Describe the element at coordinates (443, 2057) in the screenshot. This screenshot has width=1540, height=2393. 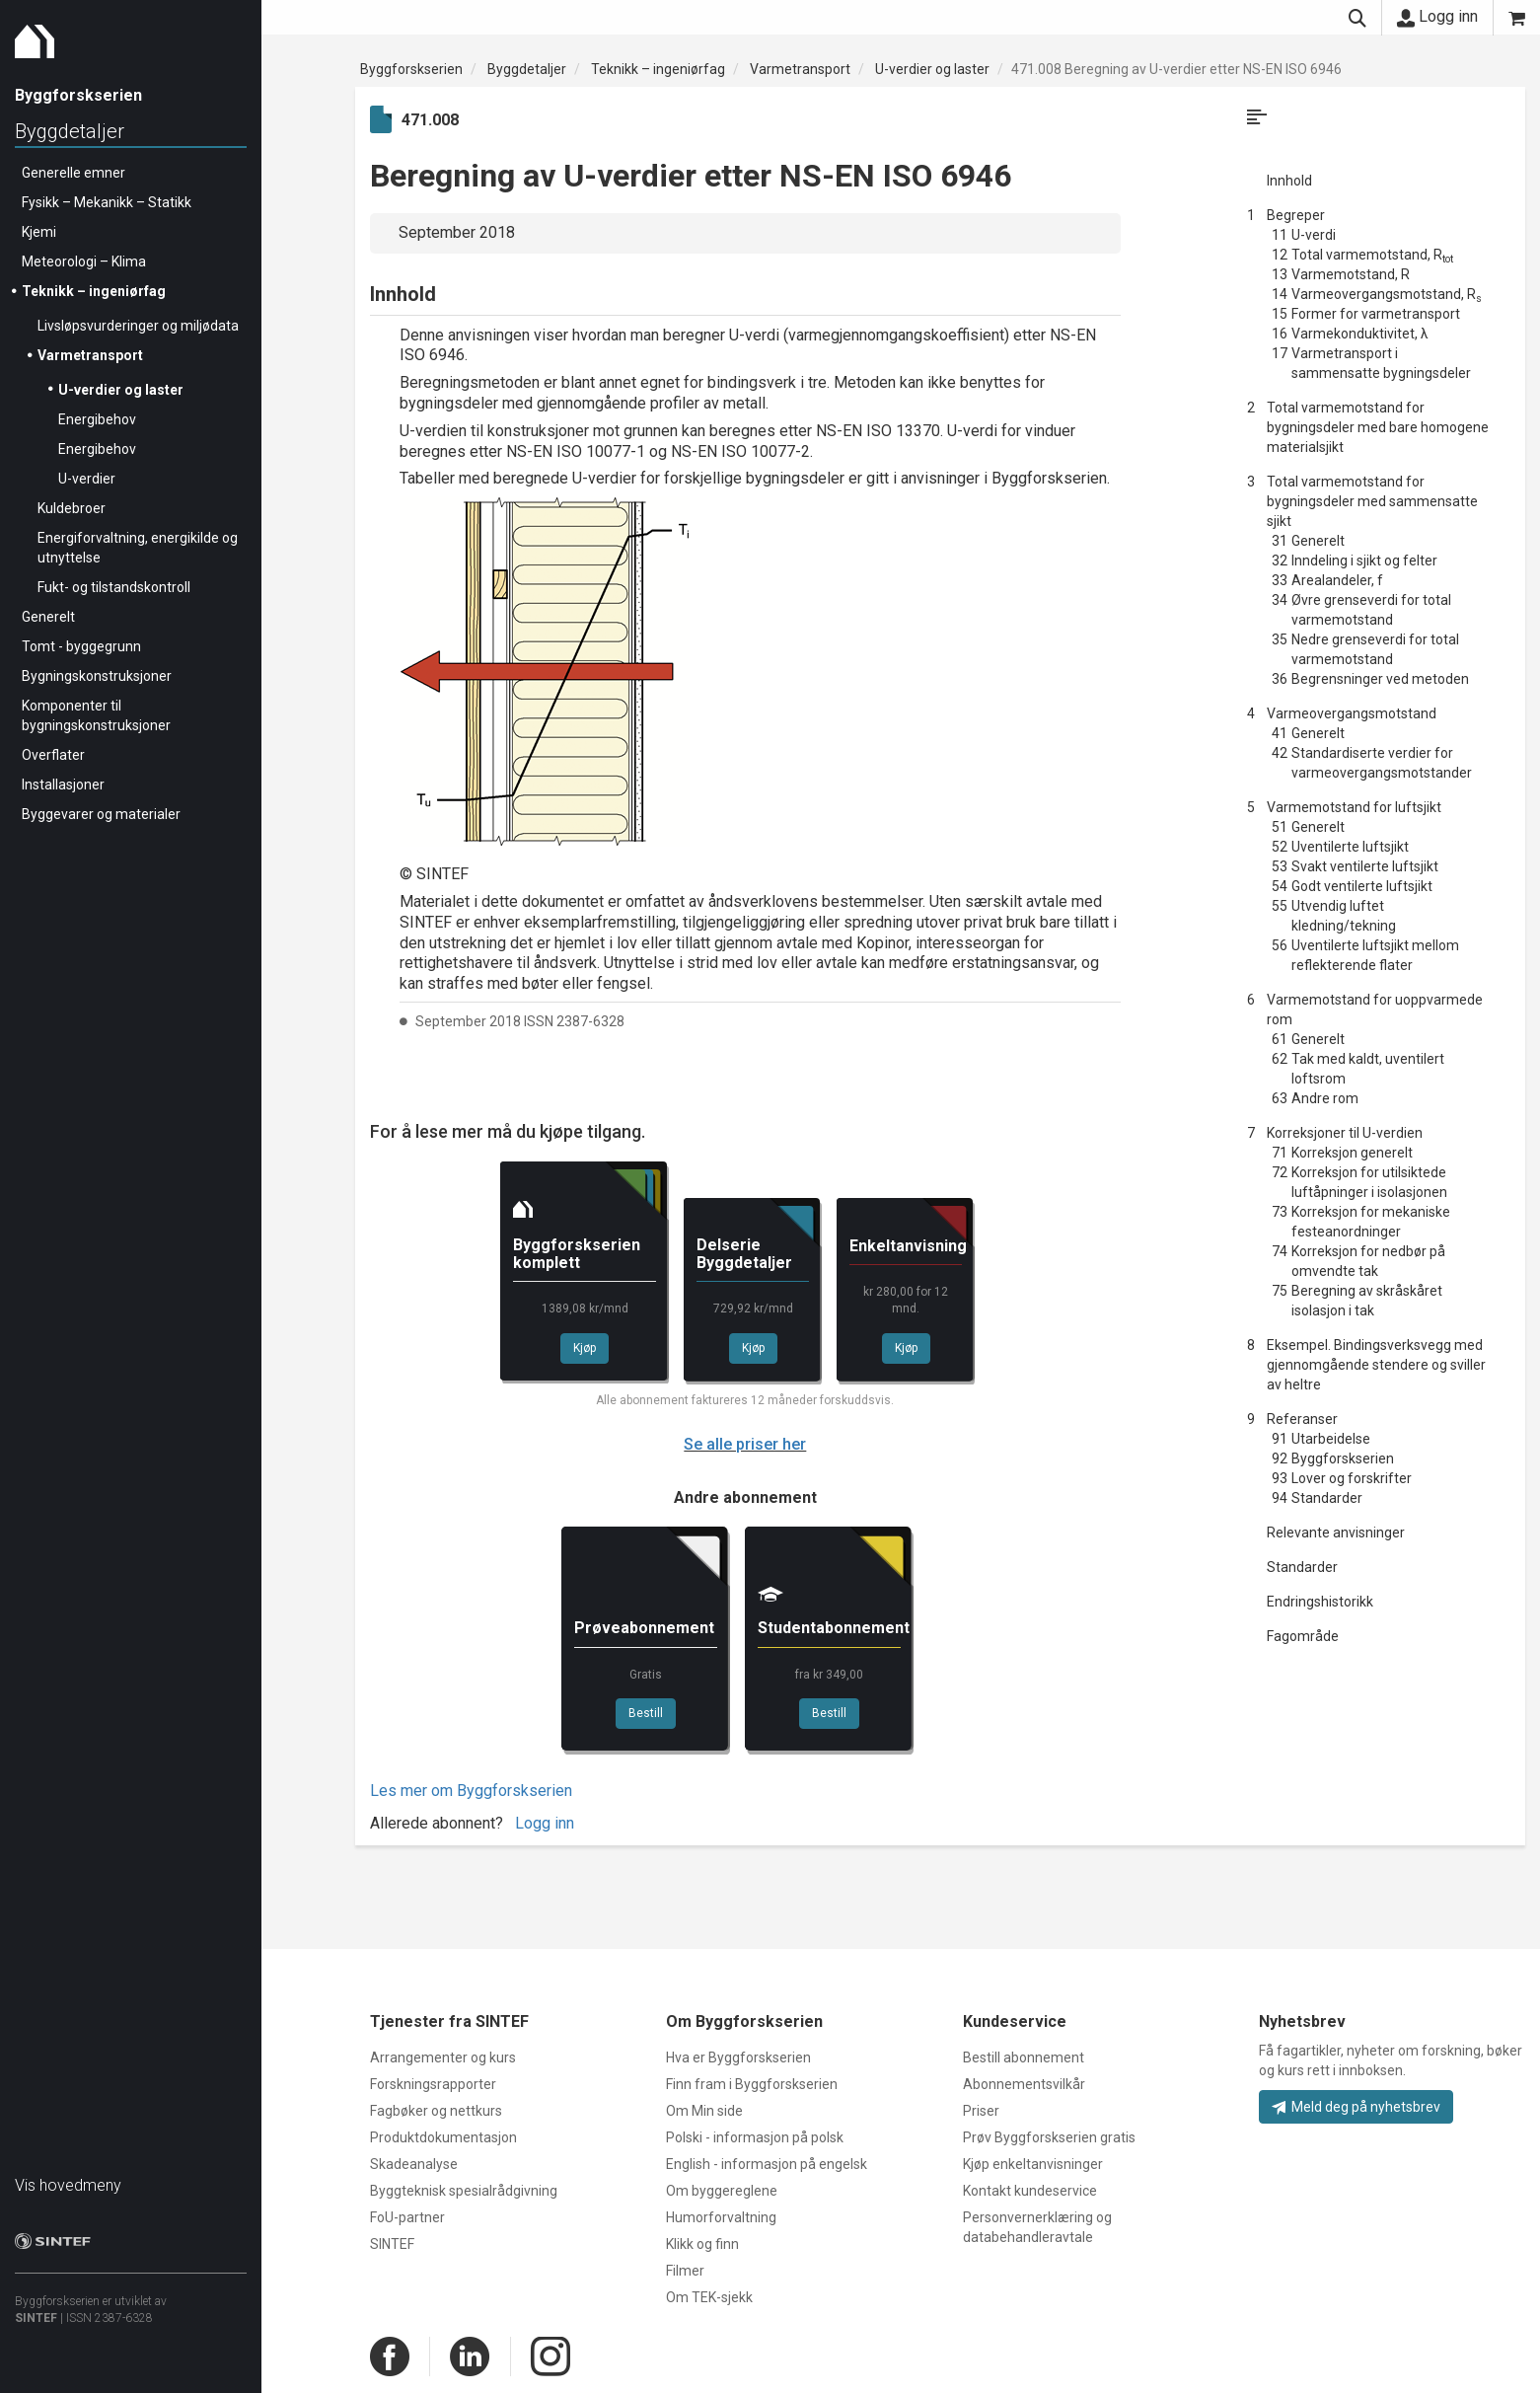
I see `Arrangementer og kurs` at that location.